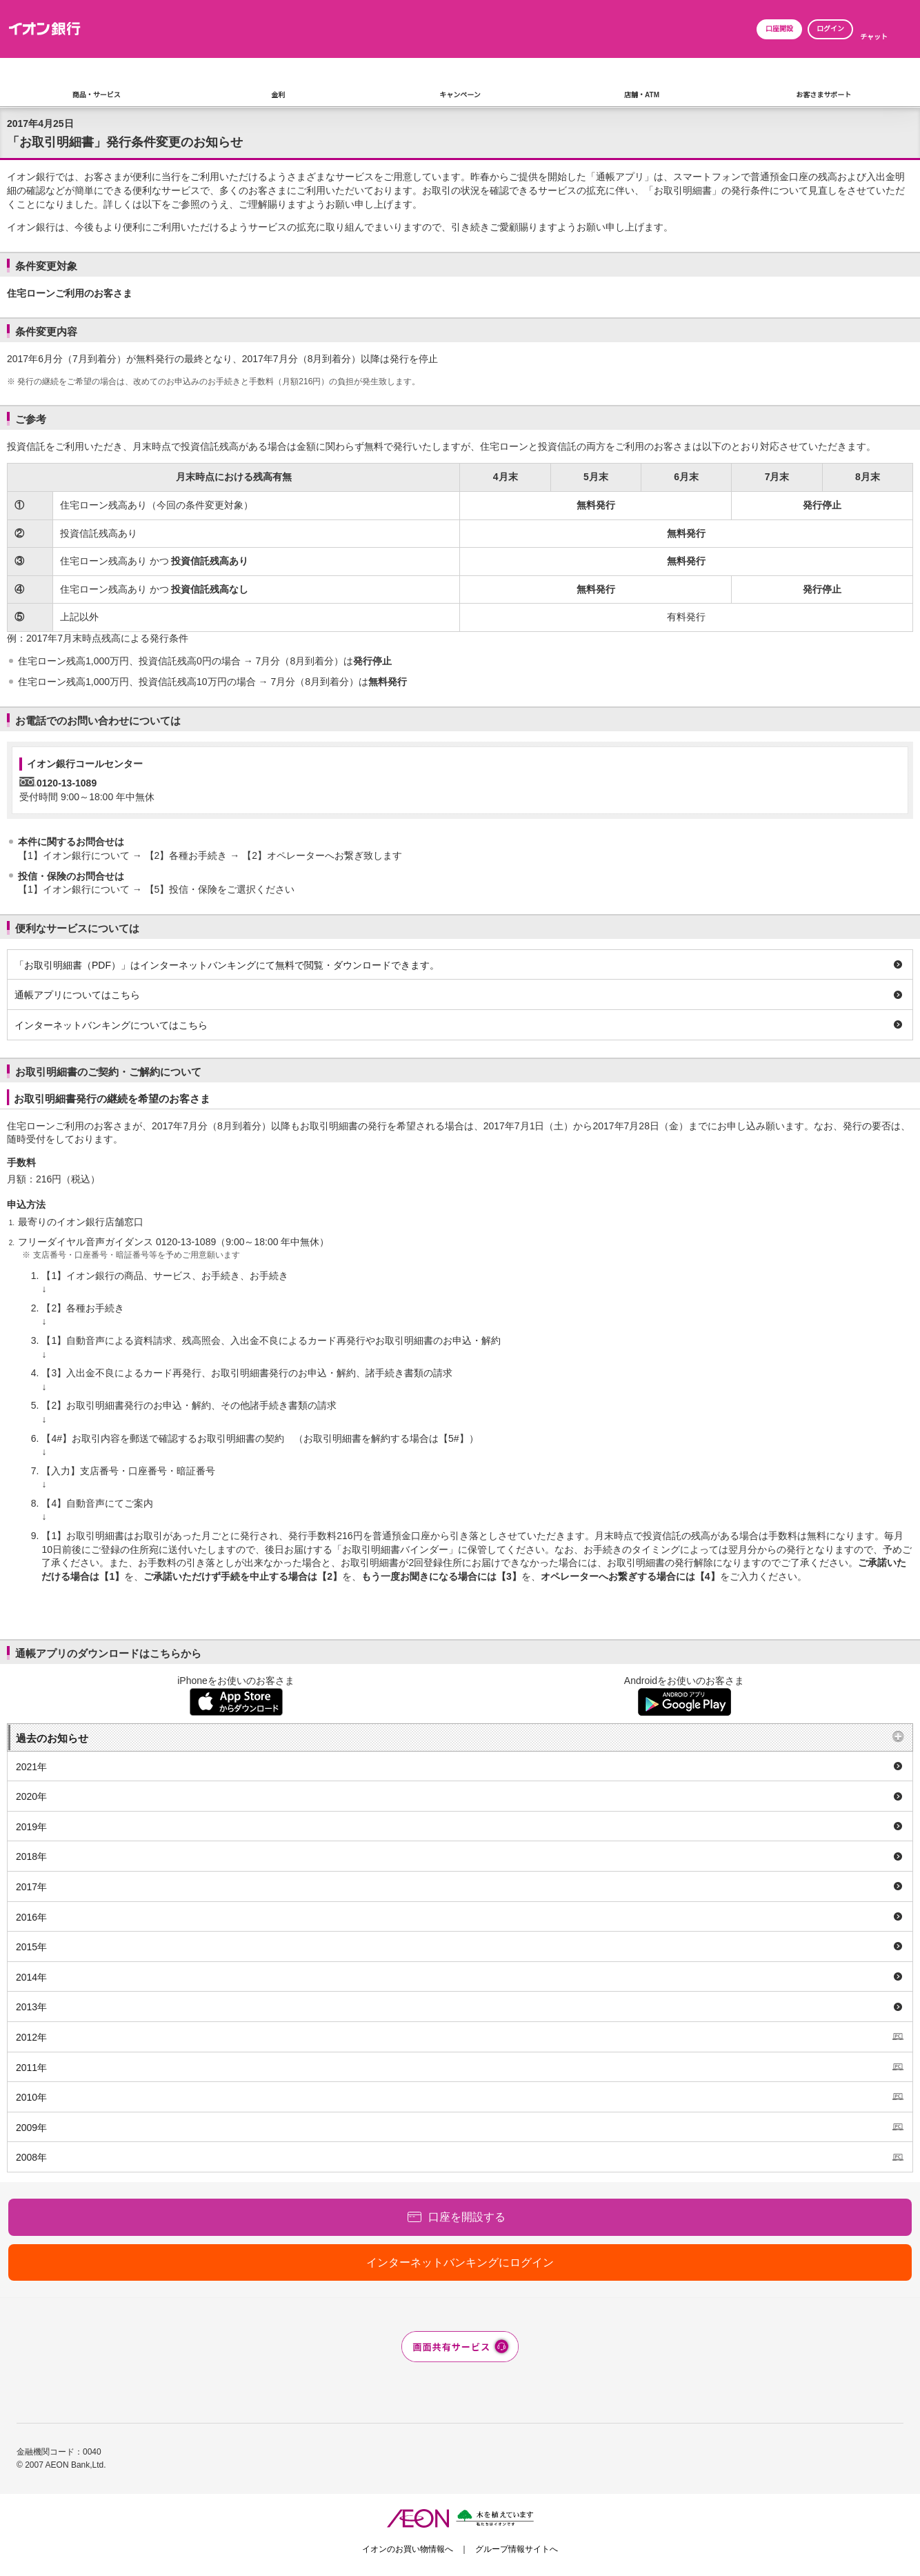 The width and height of the screenshot is (920, 2576). Describe the element at coordinates (31, 2067) in the screenshot. I see `2011年` at that location.